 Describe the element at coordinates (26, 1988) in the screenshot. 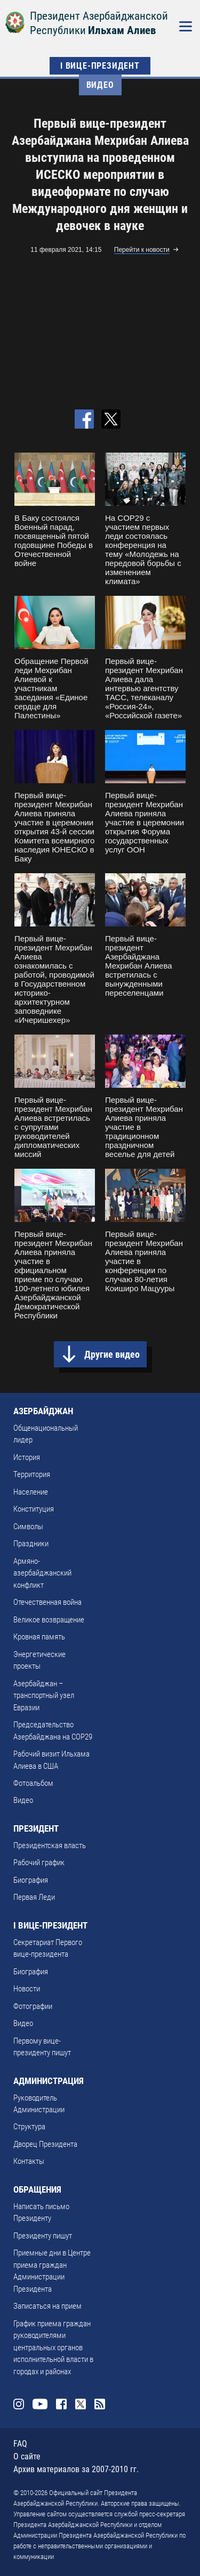

I see `Новости` at that location.